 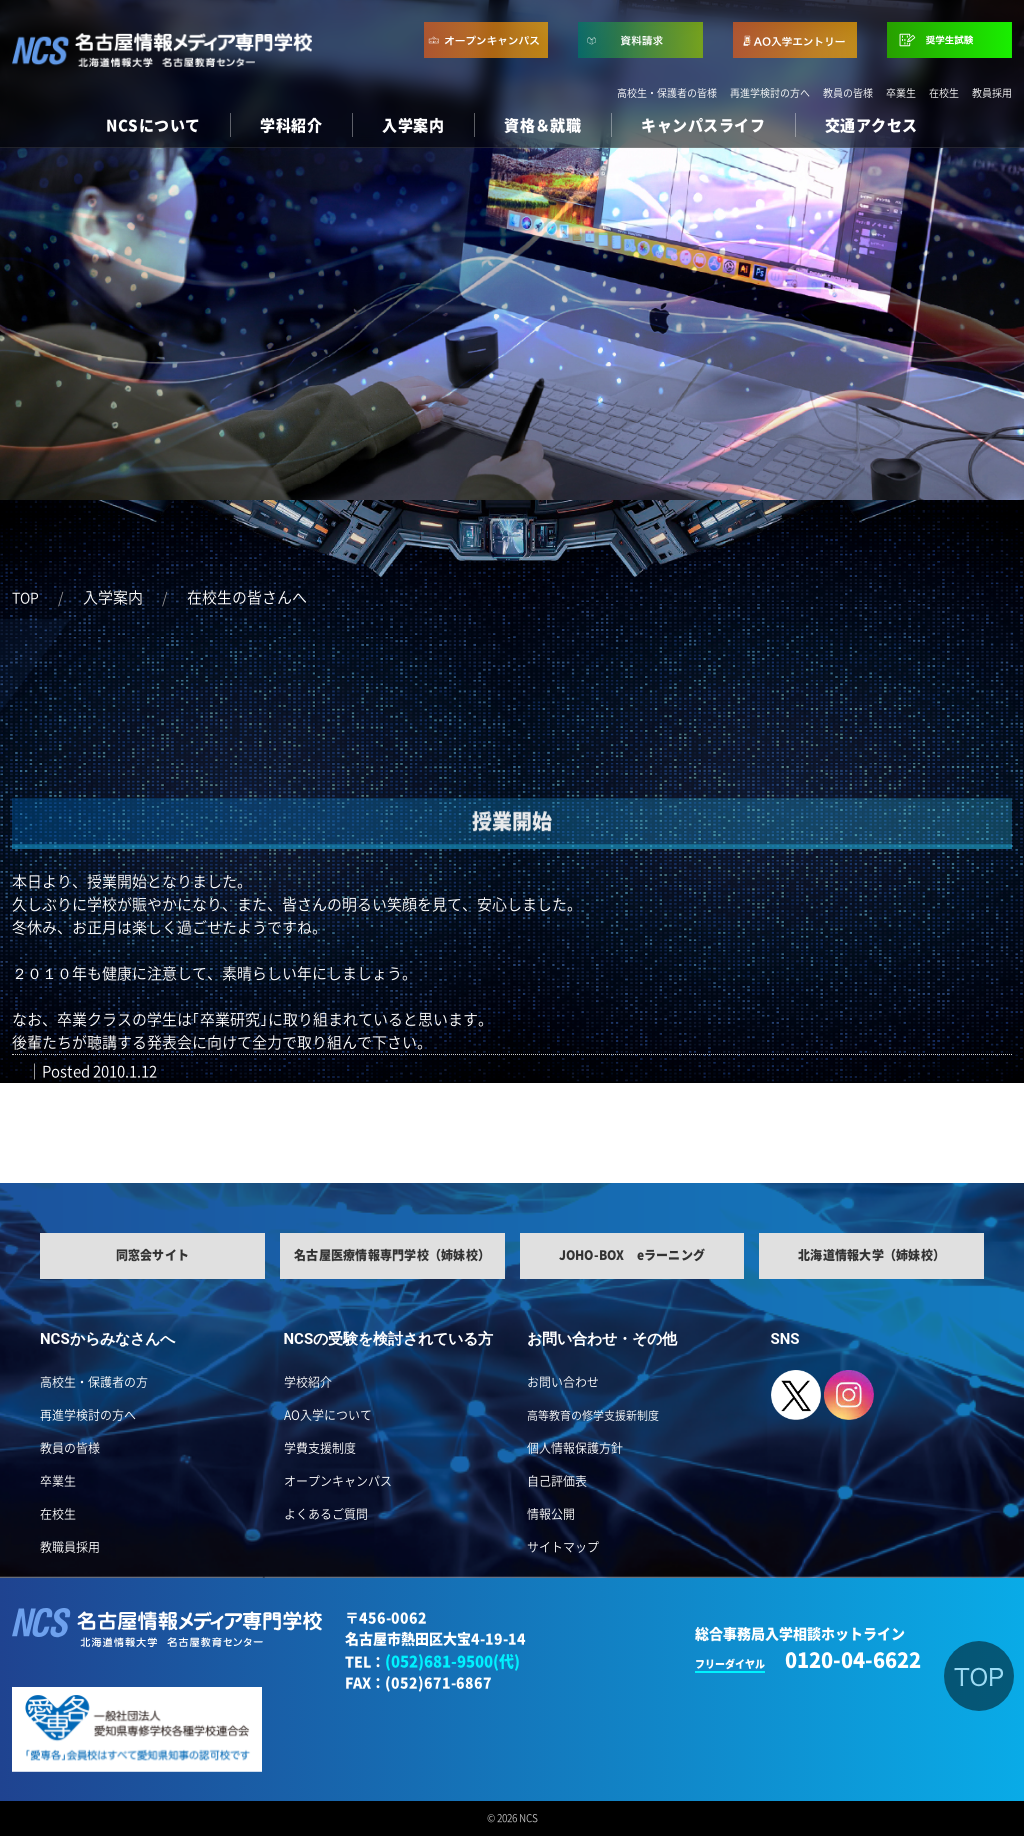 What do you see at coordinates (153, 125) in the screenshot?
I see `NCSについて [button]` at bounding box center [153, 125].